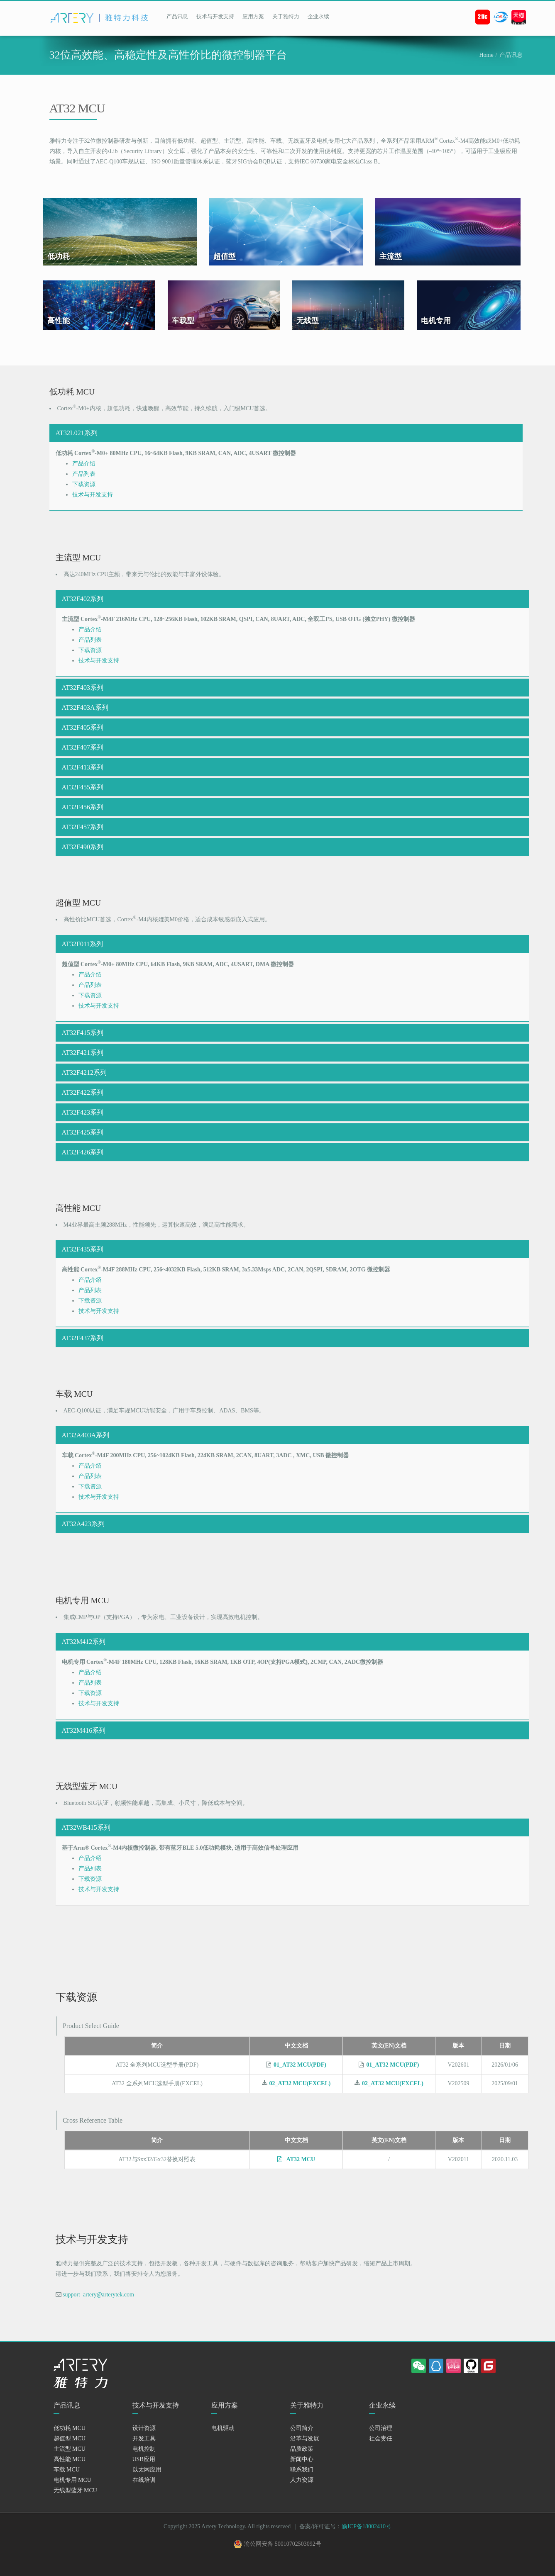  I want to click on 公司治理, so click(380, 2436).